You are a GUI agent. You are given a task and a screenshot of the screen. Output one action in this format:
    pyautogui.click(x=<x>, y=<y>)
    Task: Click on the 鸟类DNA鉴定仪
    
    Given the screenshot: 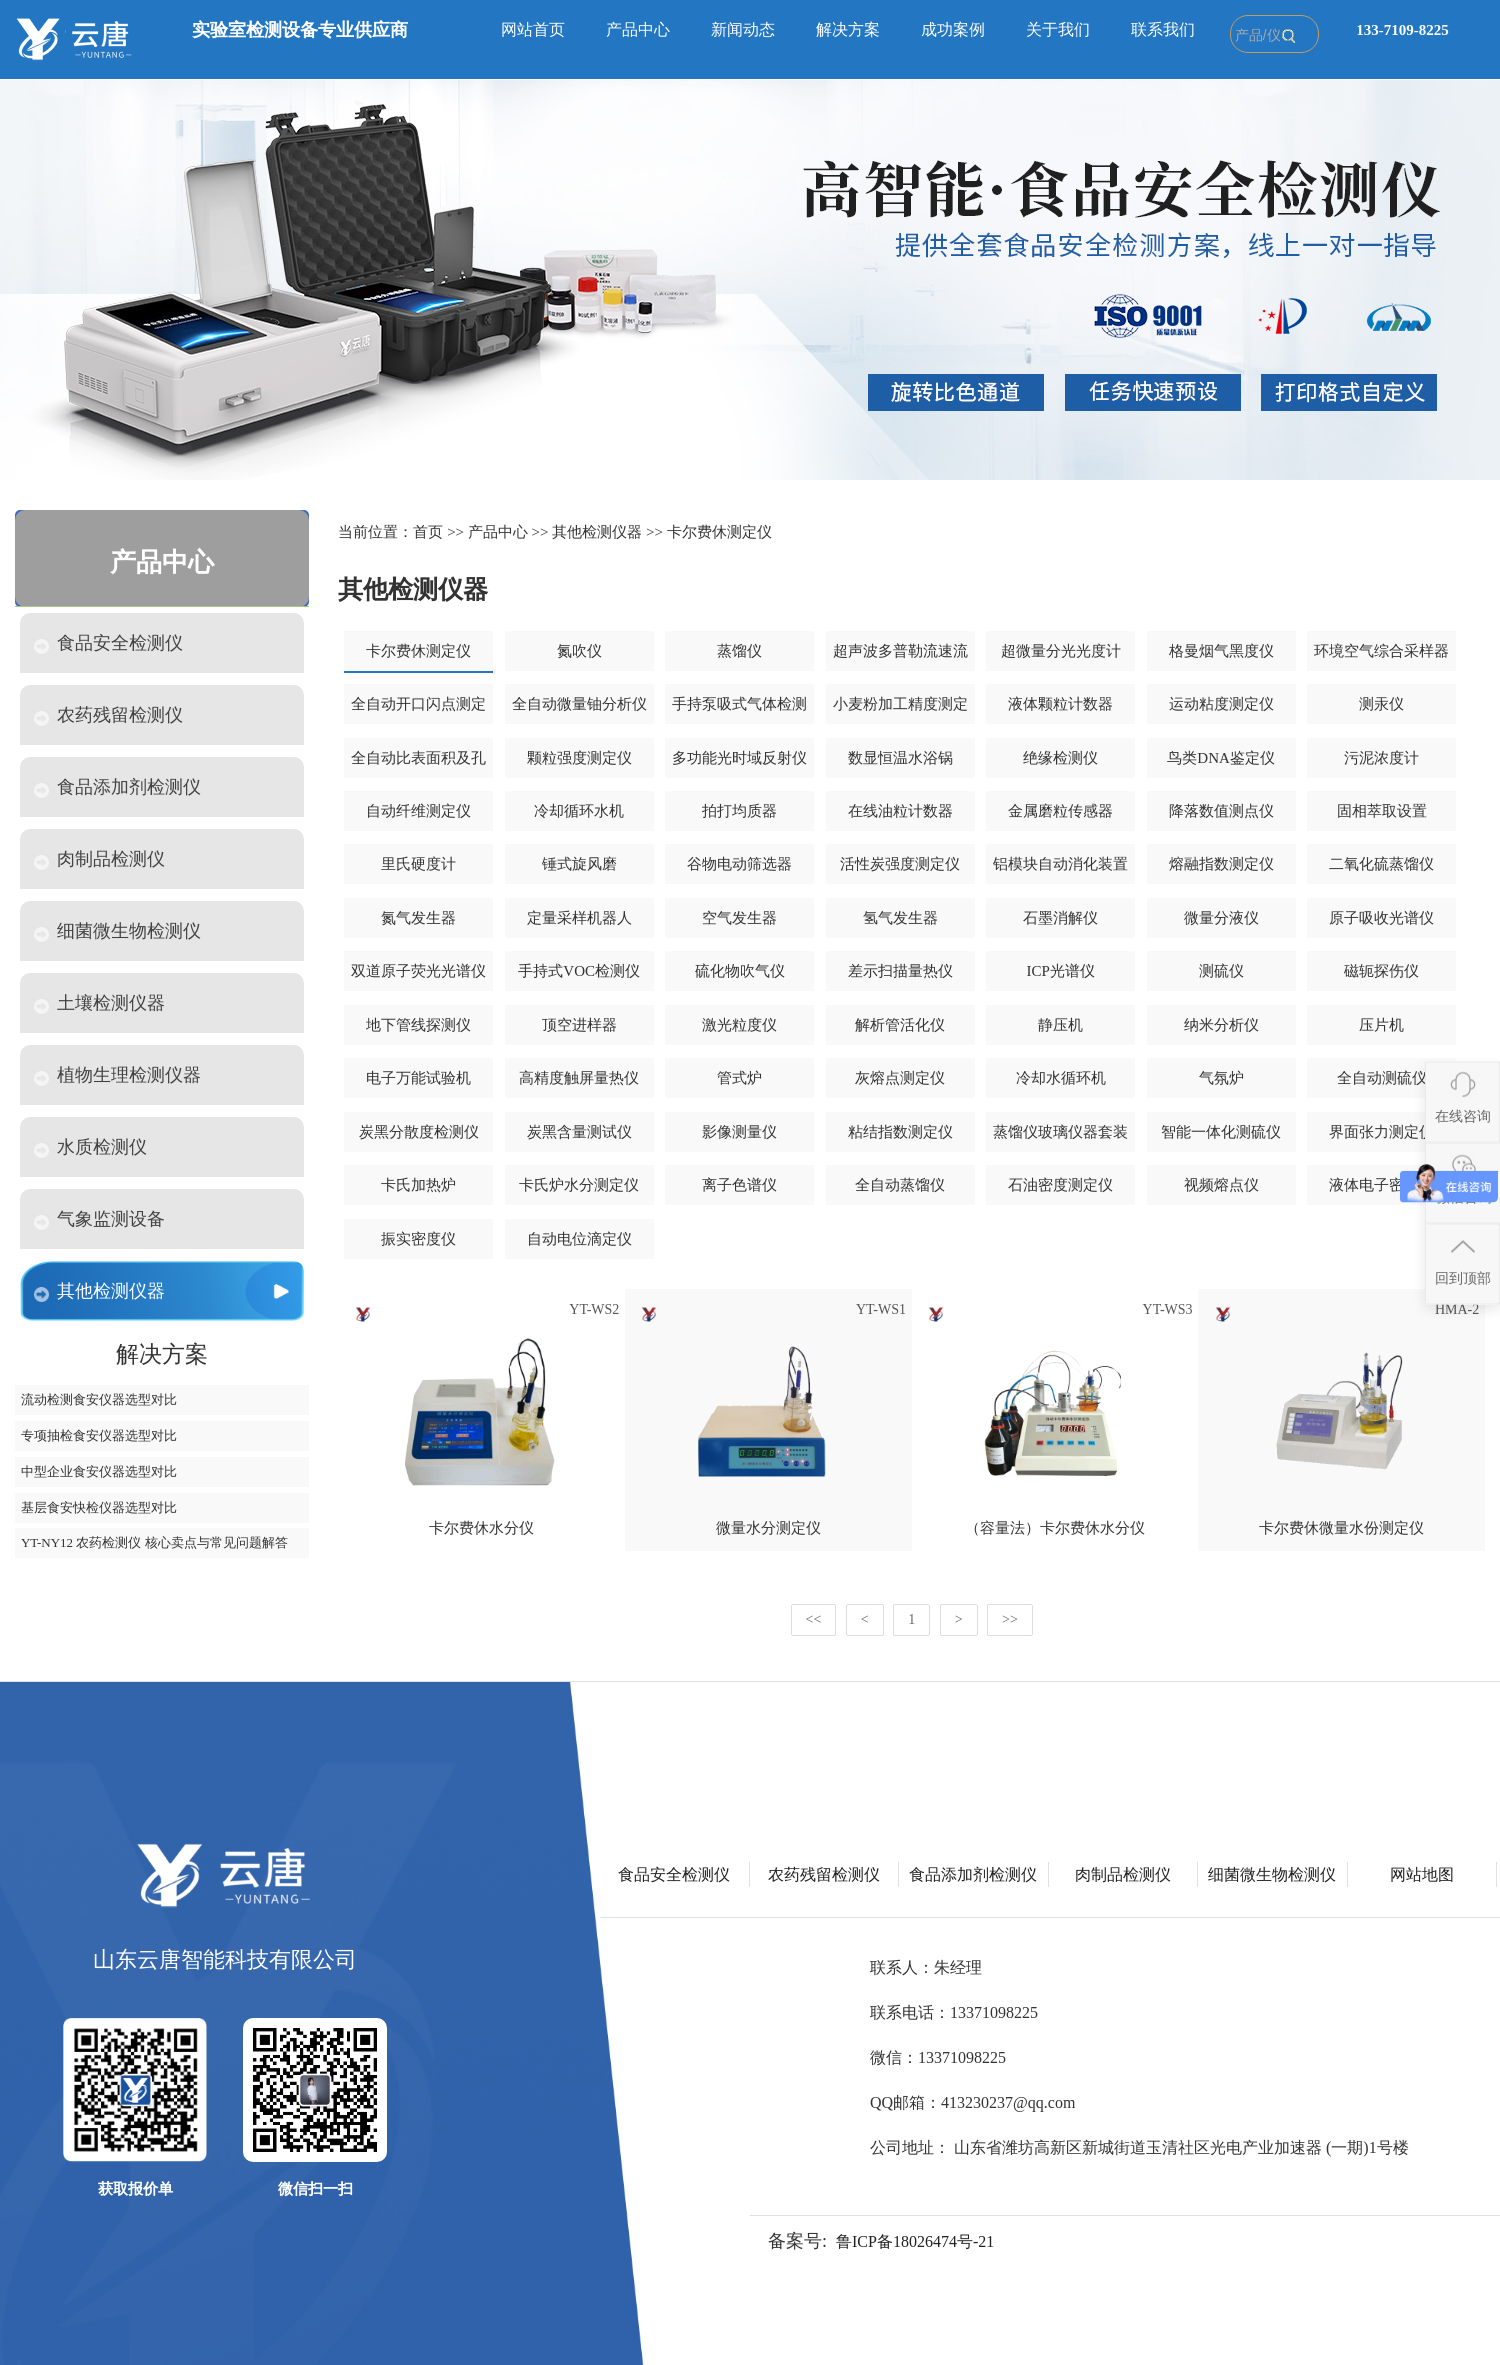 What is the action you would take?
    pyautogui.click(x=1221, y=758)
    